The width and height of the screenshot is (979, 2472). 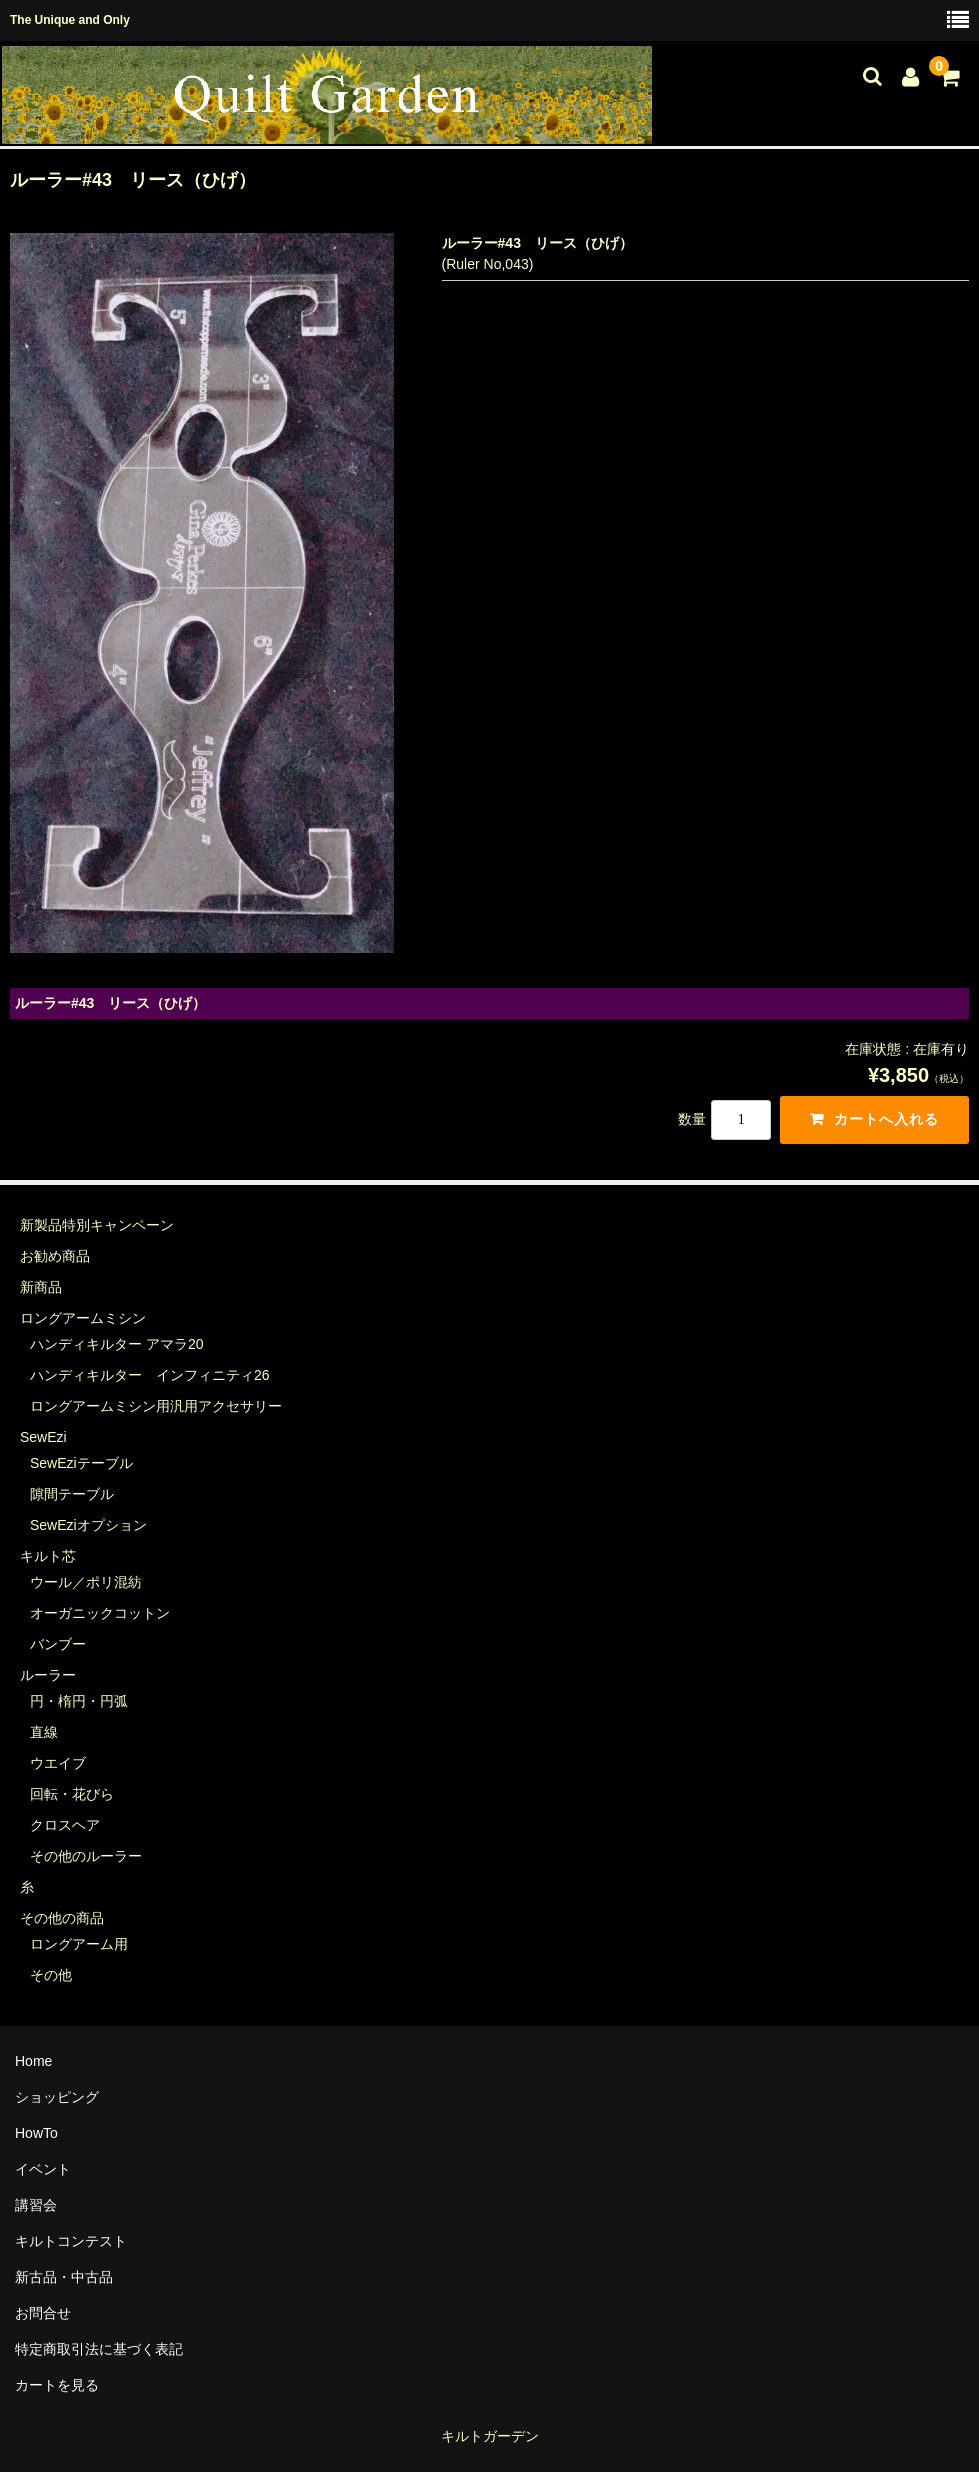 I want to click on 新商品, so click(x=41, y=1287).